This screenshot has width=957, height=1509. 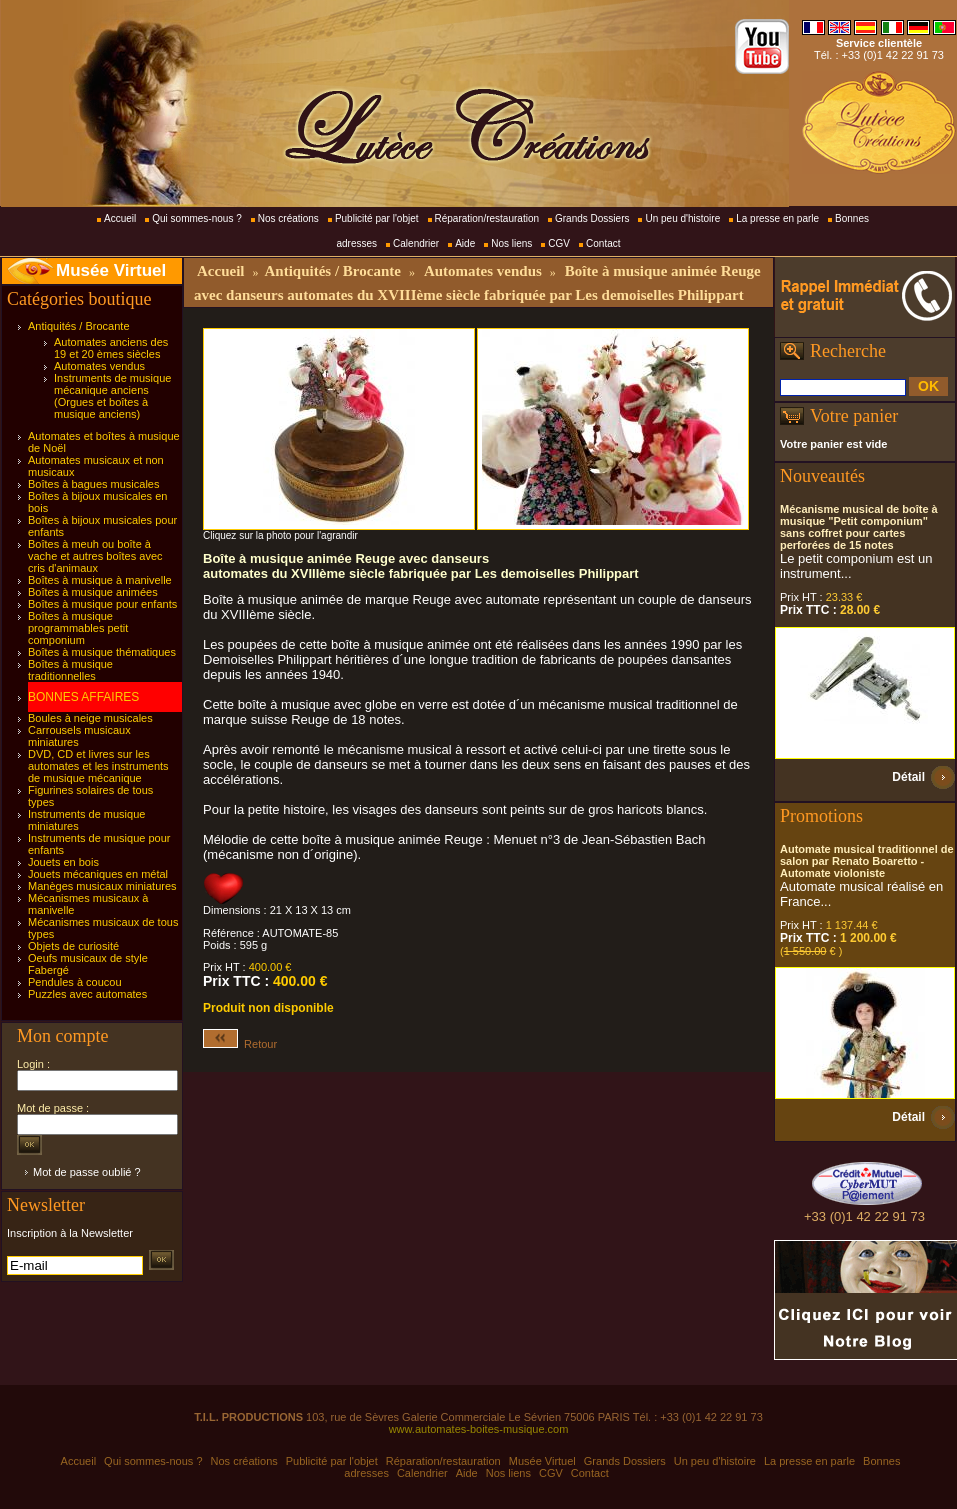 What do you see at coordinates (603, 243) in the screenshot?
I see `Contact` at bounding box center [603, 243].